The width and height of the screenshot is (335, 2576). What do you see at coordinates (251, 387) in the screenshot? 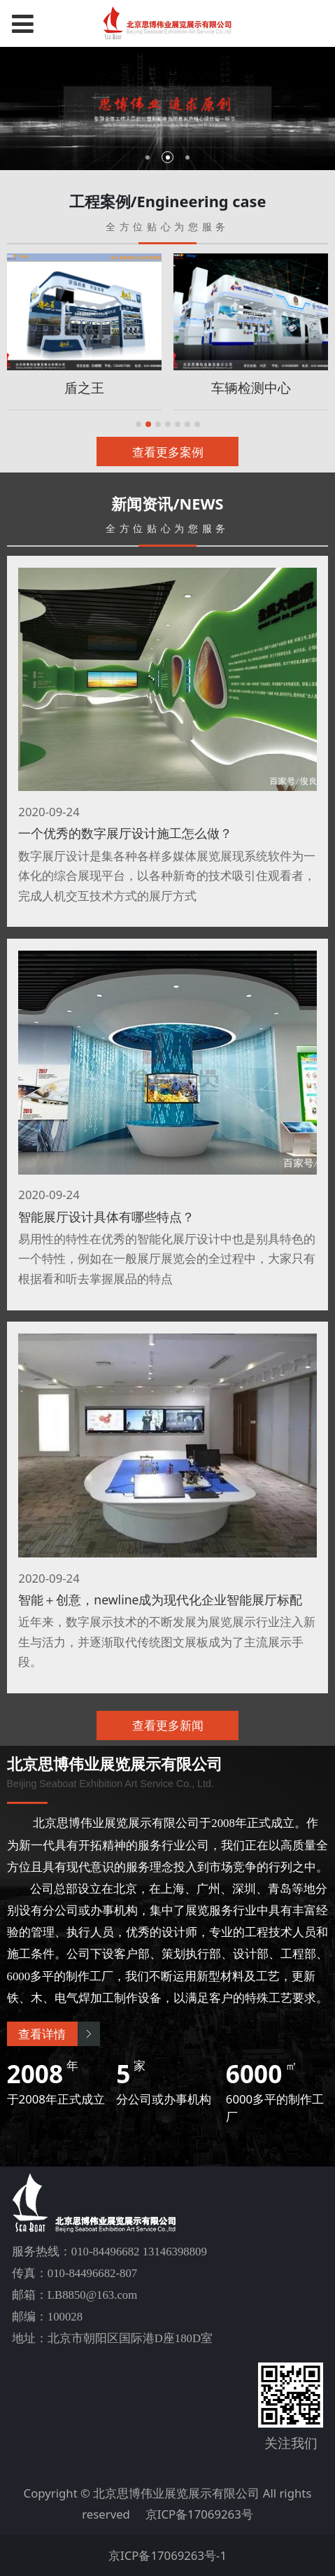
I see `车辆检测中心` at bounding box center [251, 387].